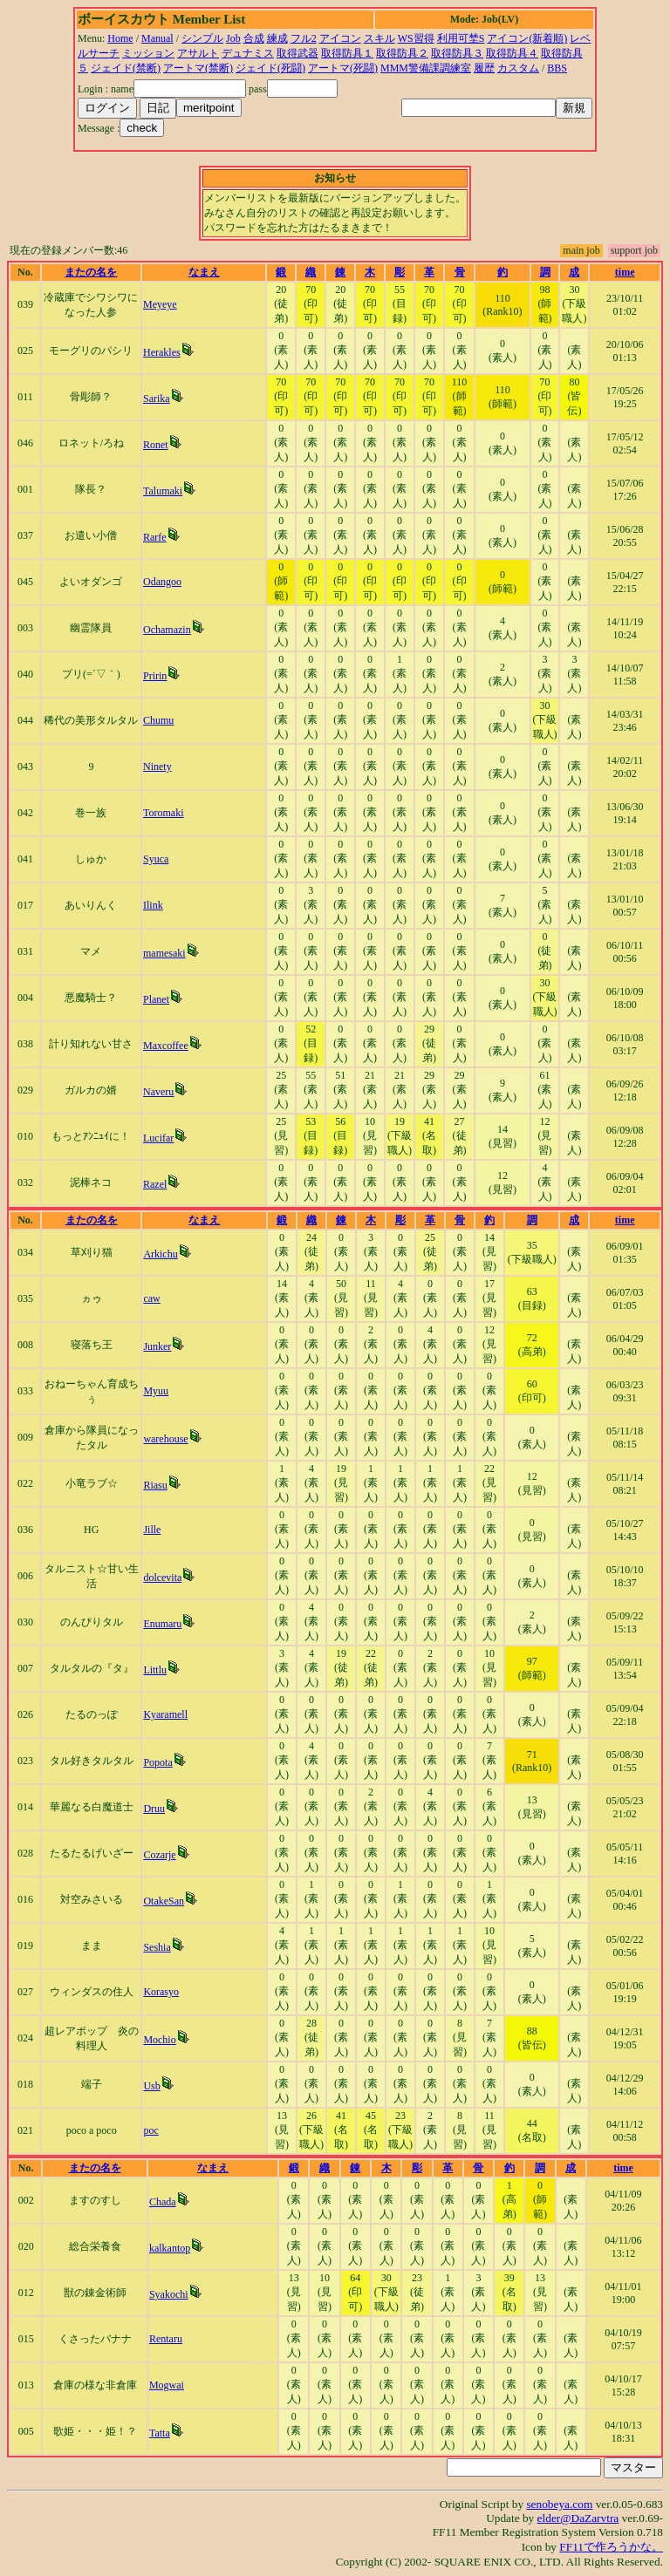 The image size is (670, 2576). Describe the element at coordinates (155, 676) in the screenshot. I see `Pririn` at that location.